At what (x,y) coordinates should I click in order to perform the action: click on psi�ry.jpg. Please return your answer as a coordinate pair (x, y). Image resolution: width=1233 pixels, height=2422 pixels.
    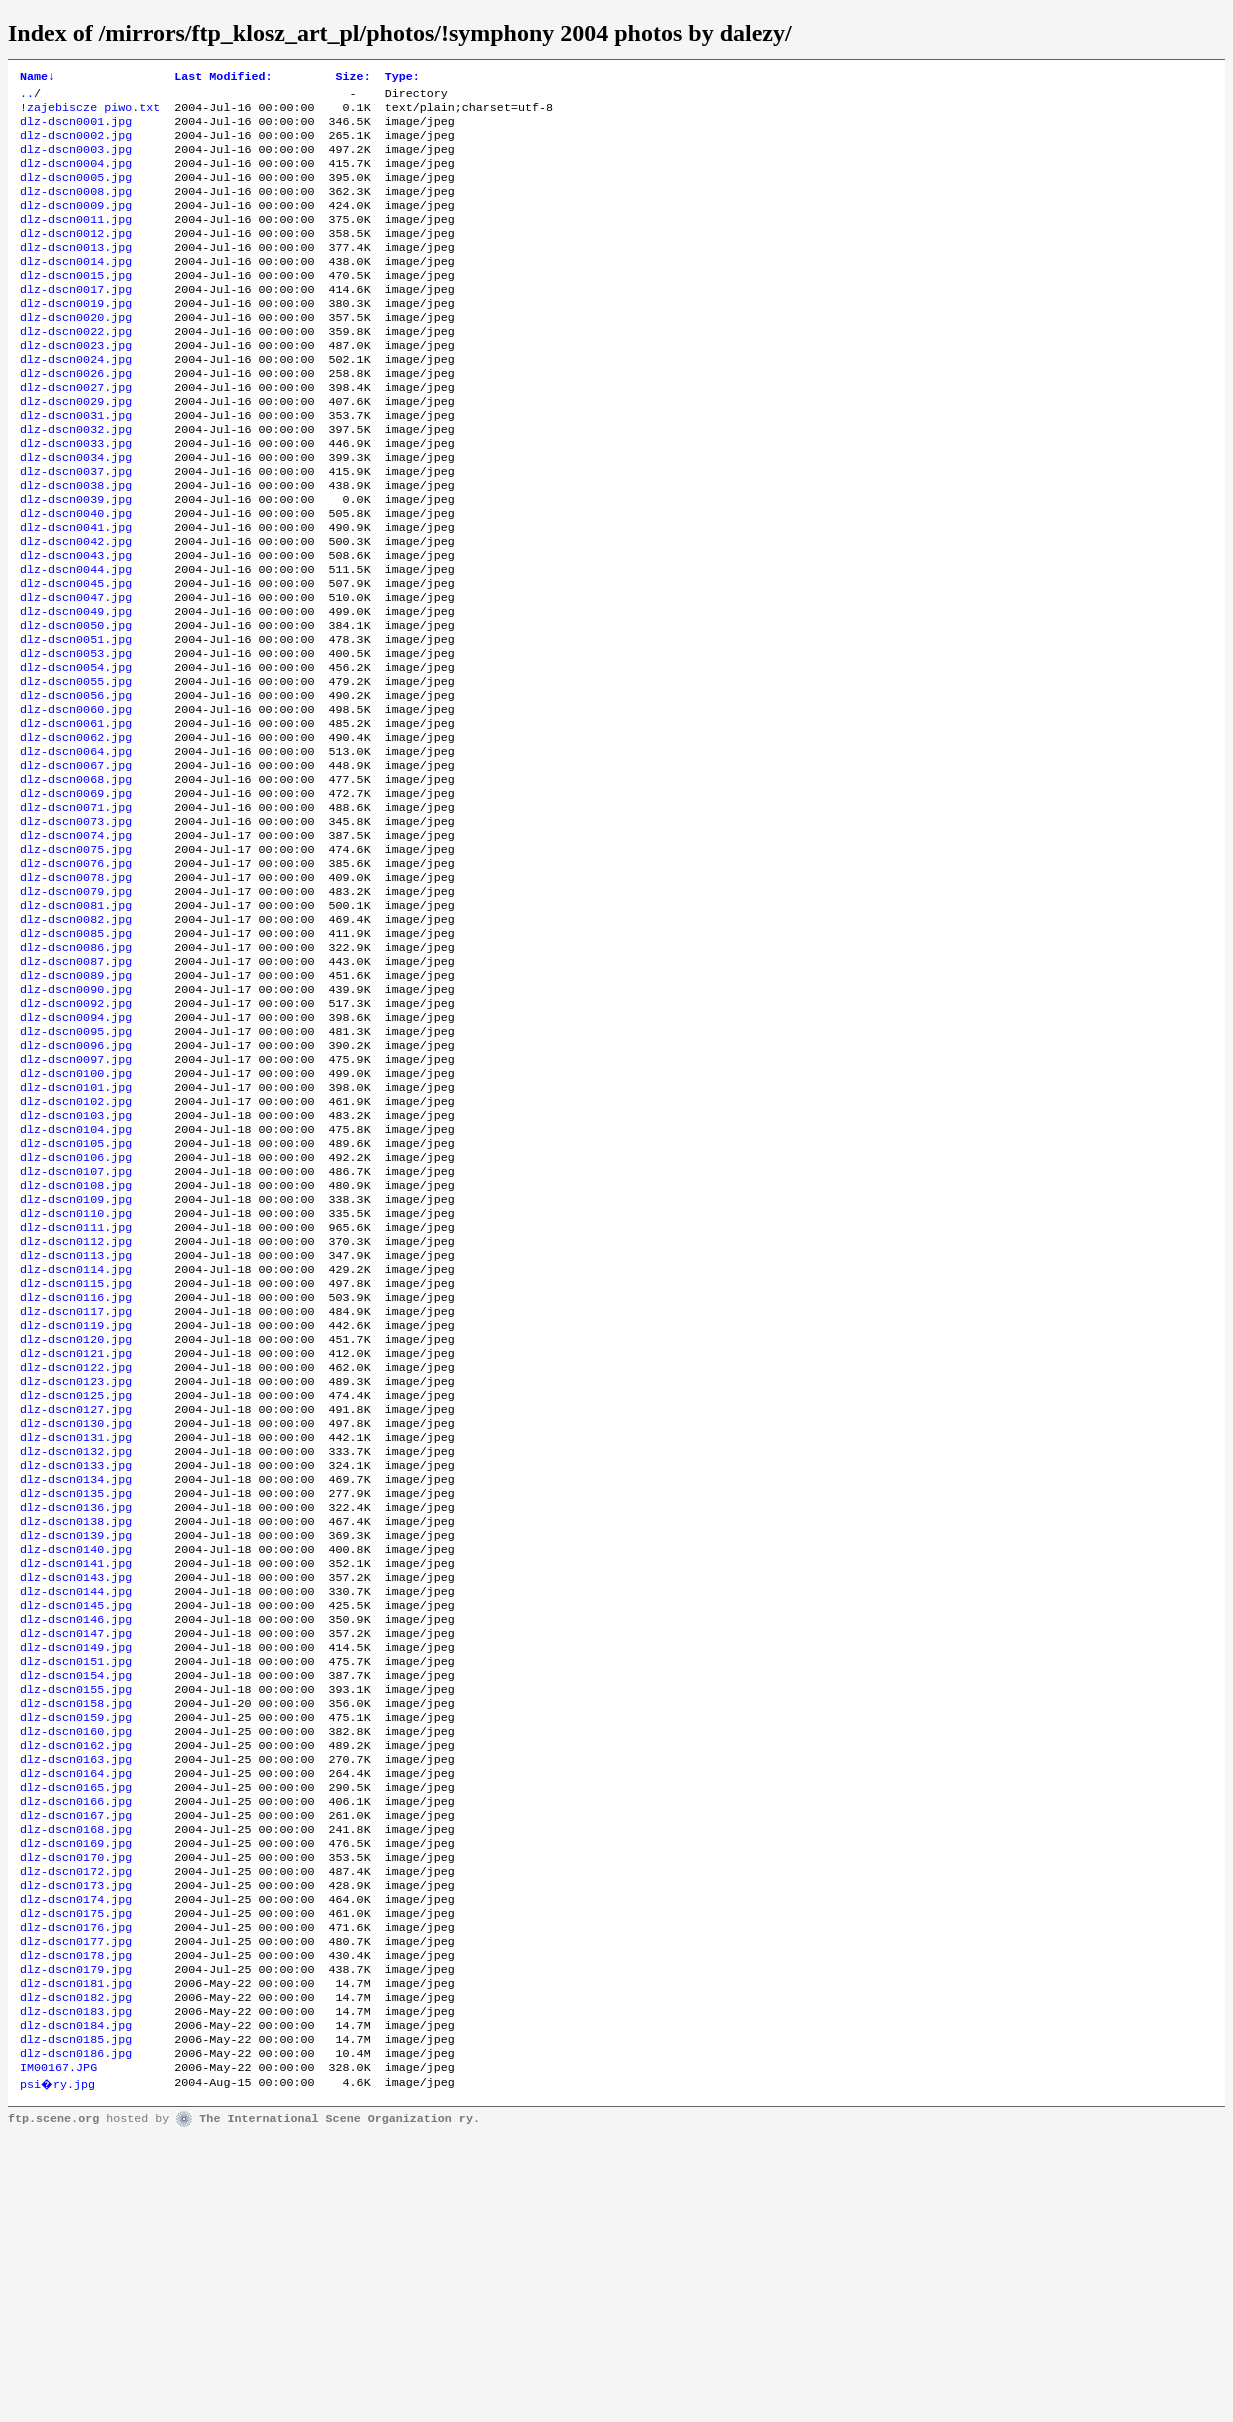
    Looking at the image, I should click on (58, 2369).